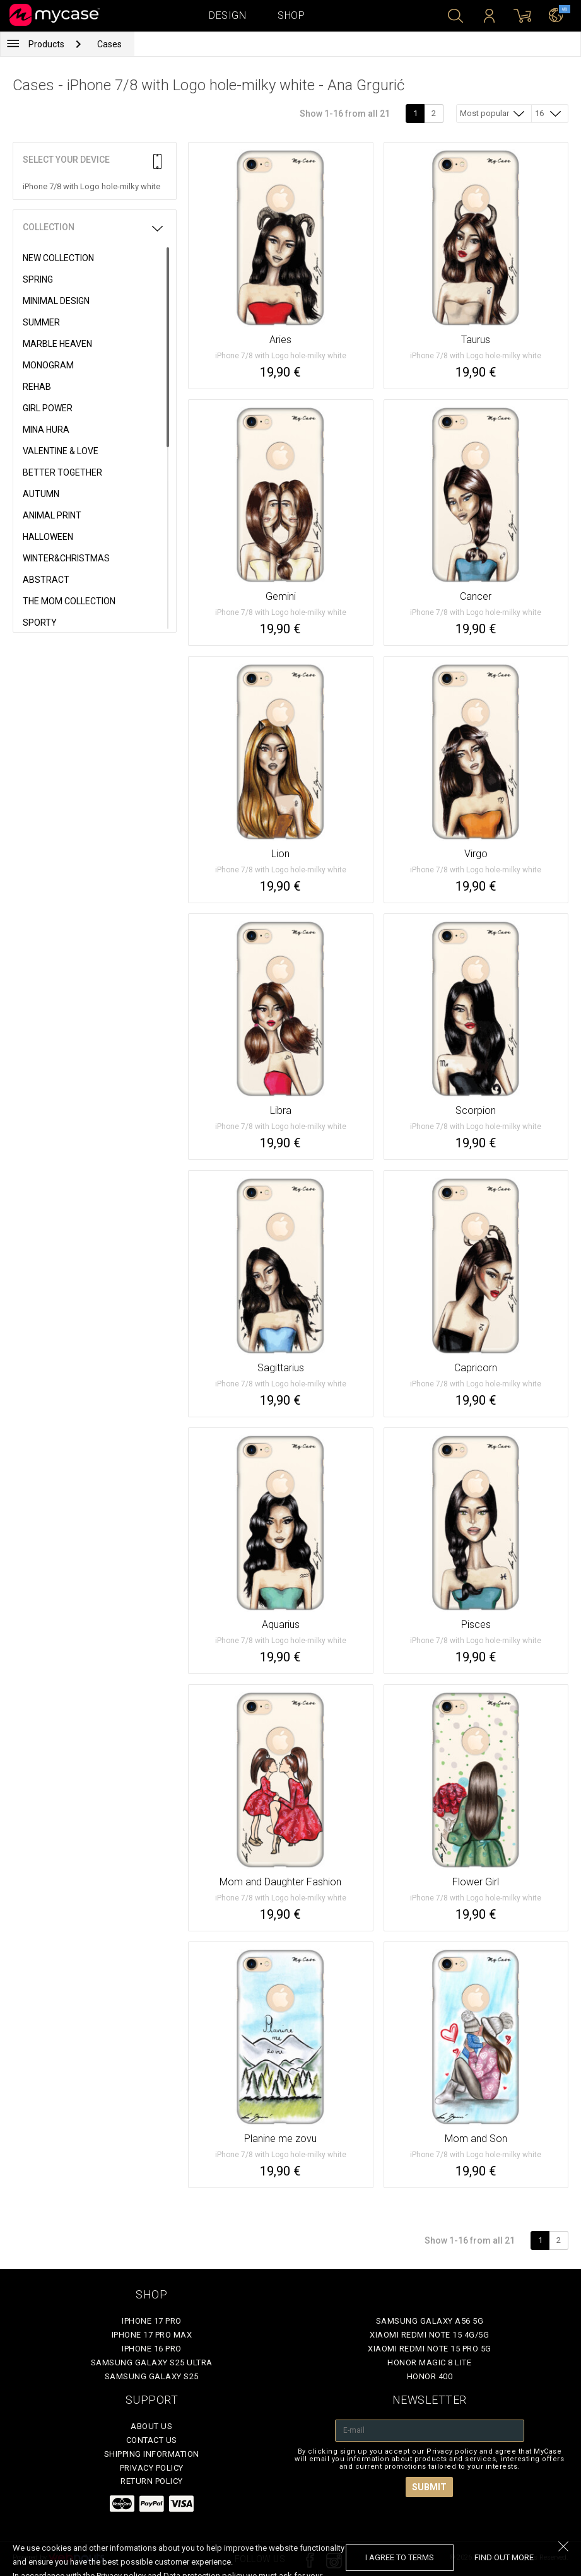 The image size is (581, 2576). What do you see at coordinates (109, 44) in the screenshot?
I see `Cases` at bounding box center [109, 44].